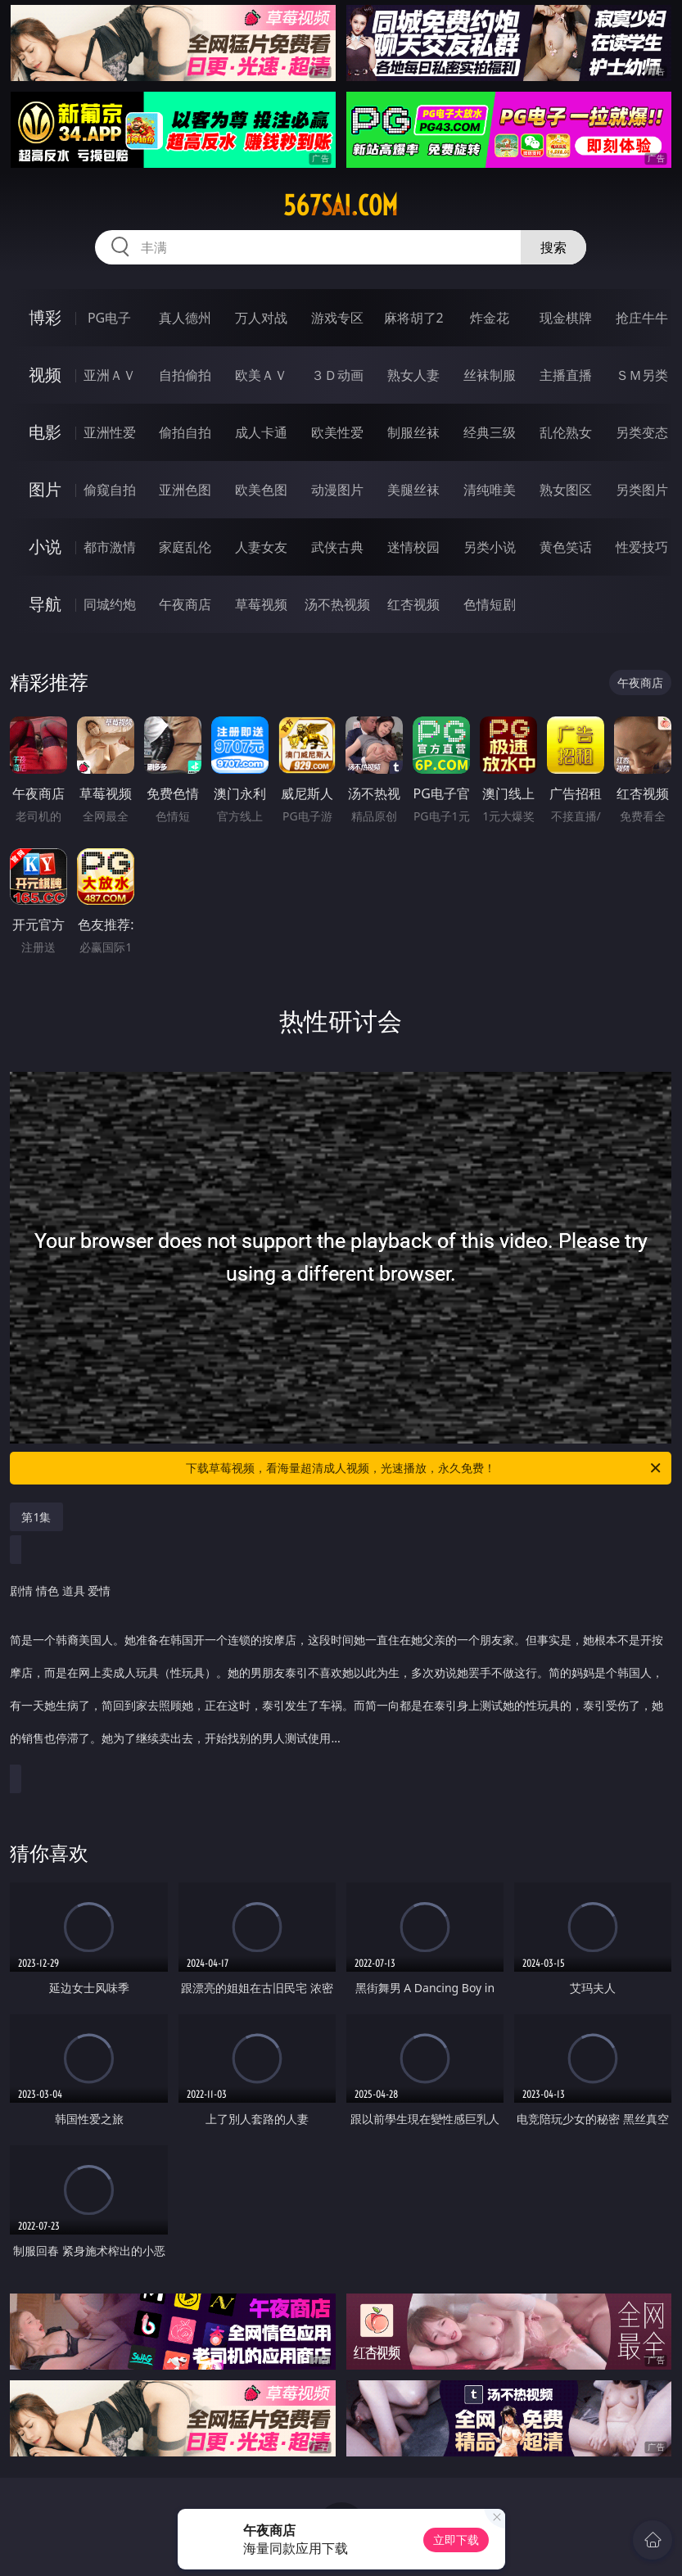  What do you see at coordinates (413, 375) in the screenshot?
I see `熟女人妻` at bounding box center [413, 375].